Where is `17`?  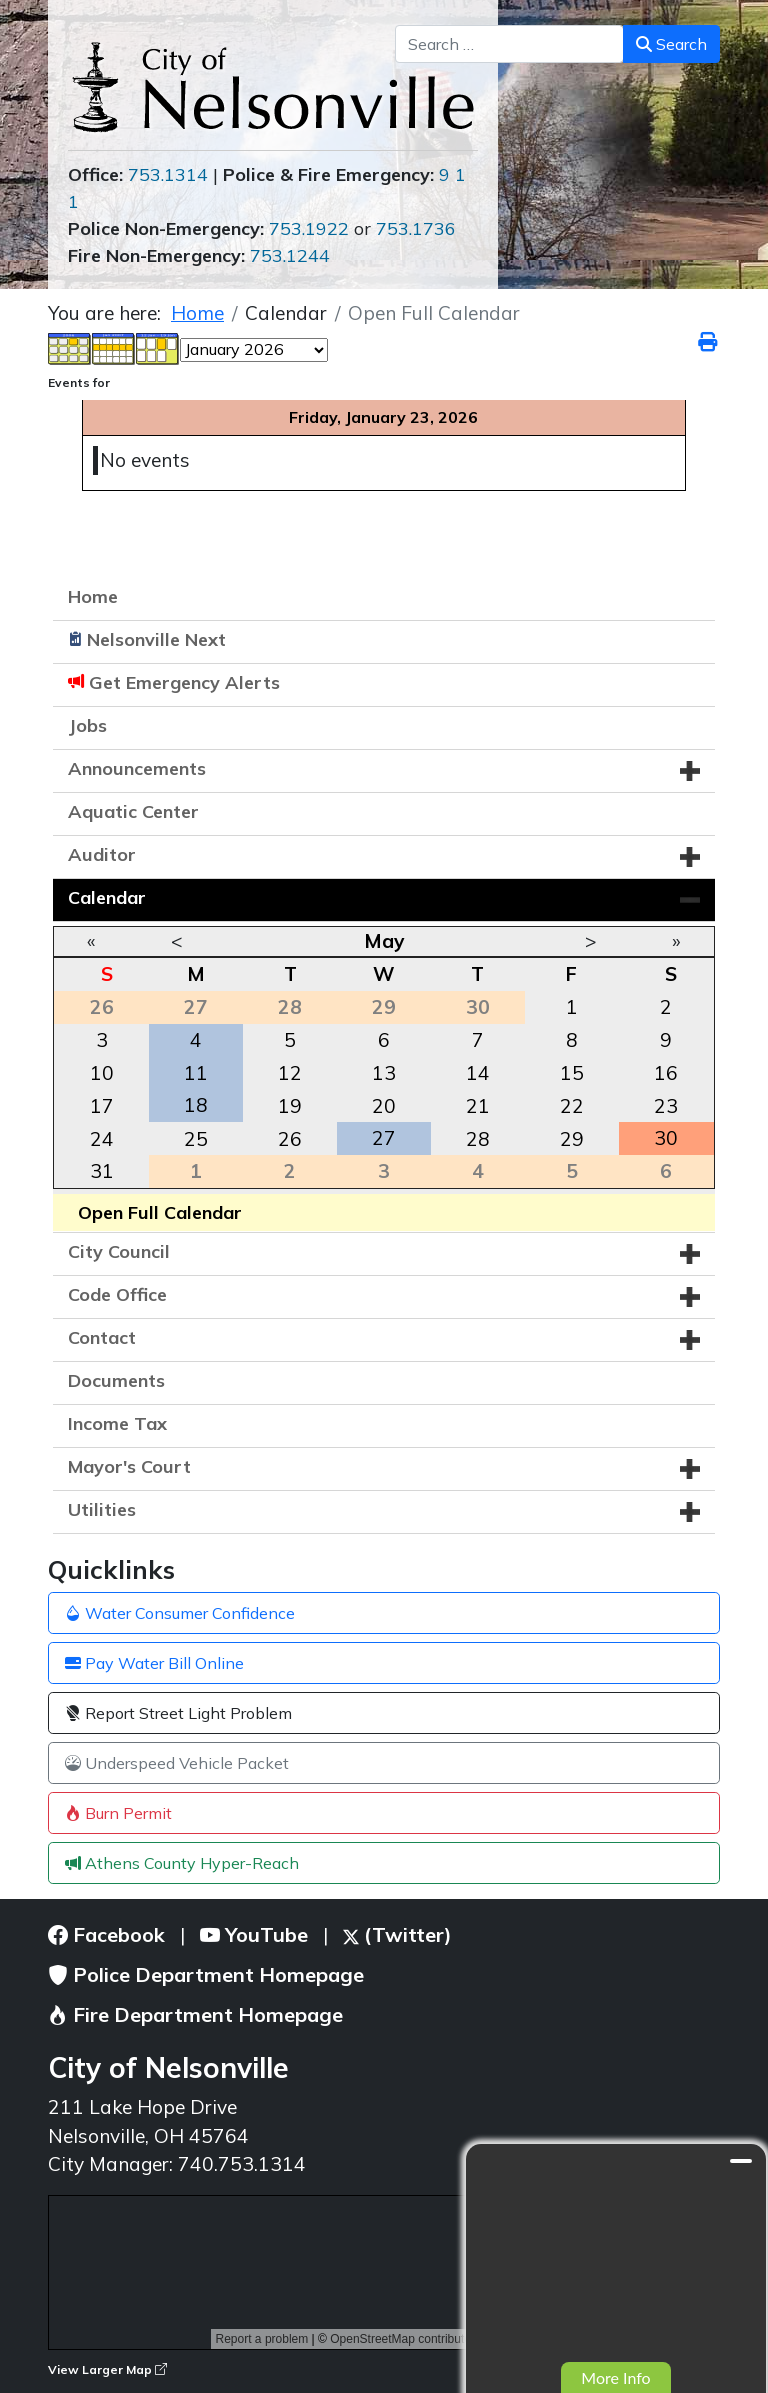 17 is located at coordinates (102, 1106).